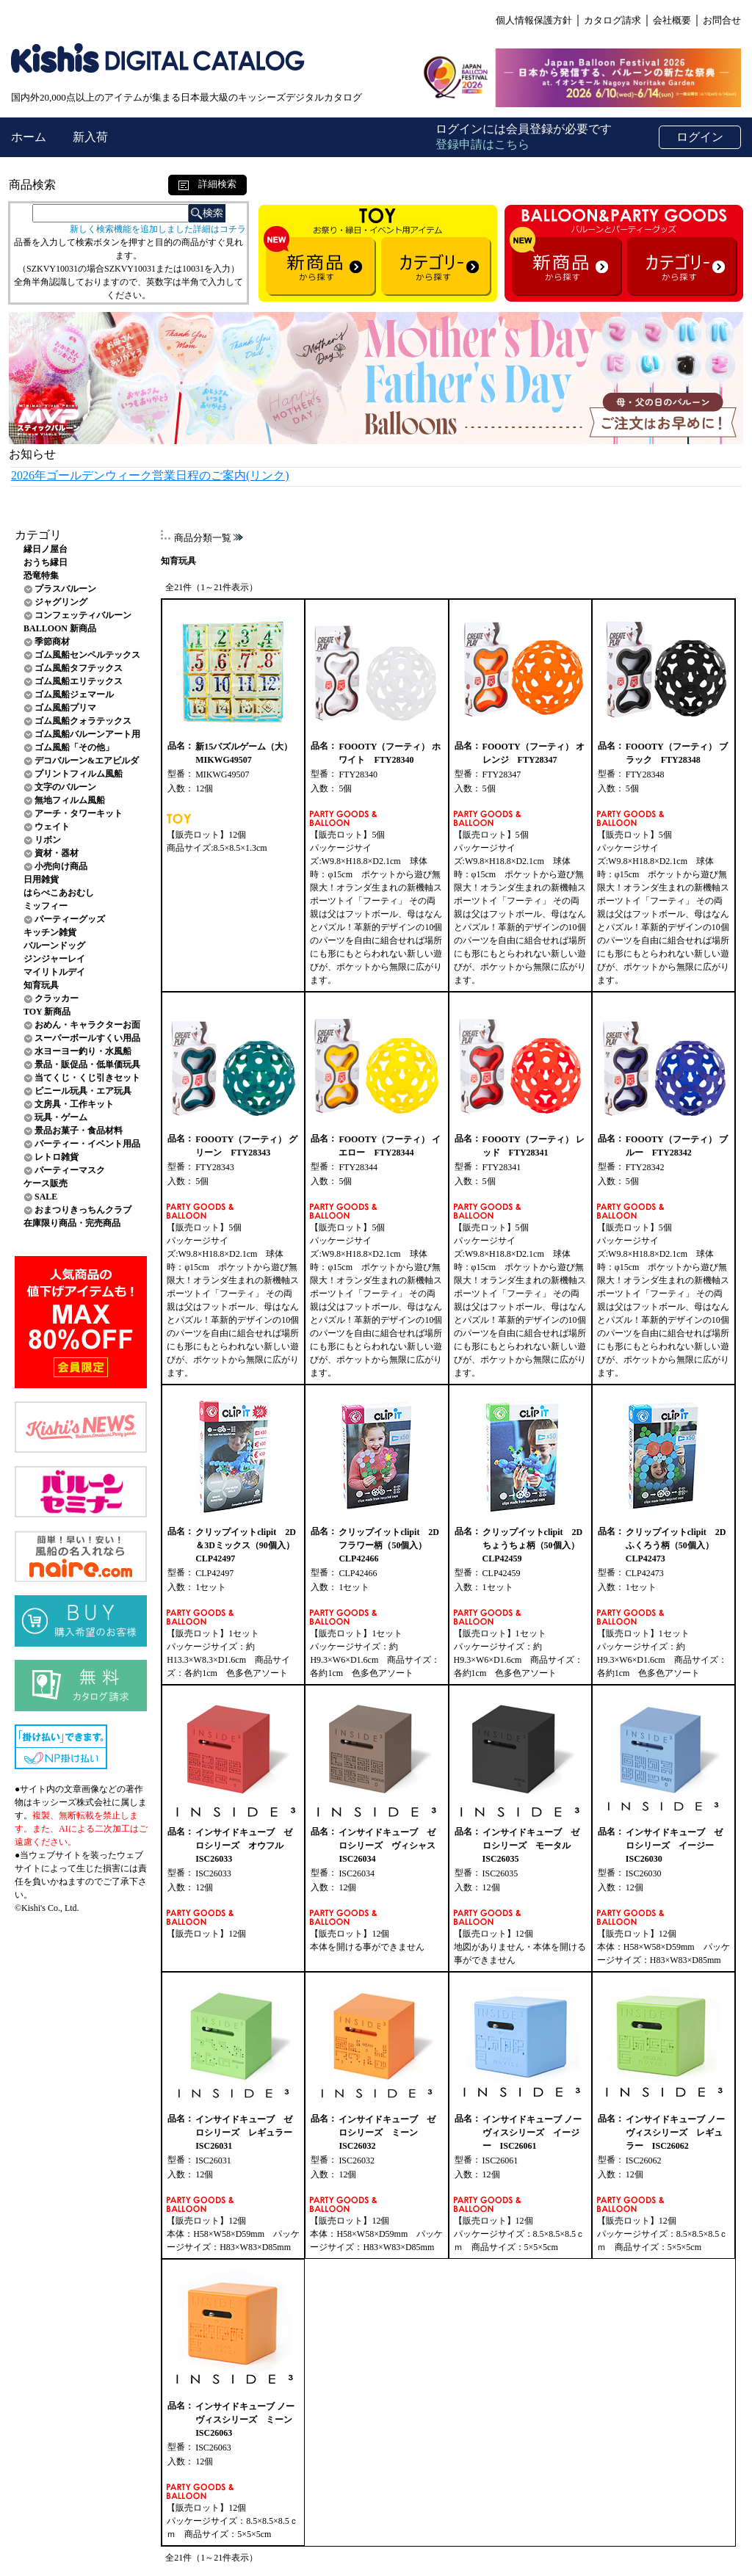  Describe the element at coordinates (87, 1025) in the screenshot. I see `おめん・キャラクターお面` at that location.